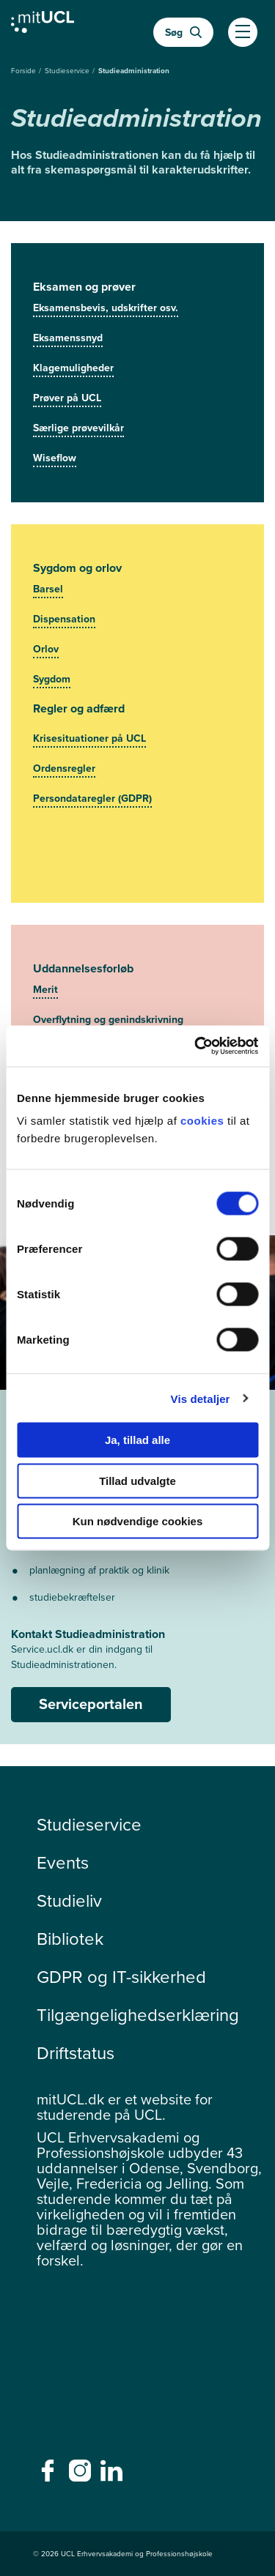 This screenshot has height=2576, width=275. I want to click on Driftstatus, so click(75, 2053).